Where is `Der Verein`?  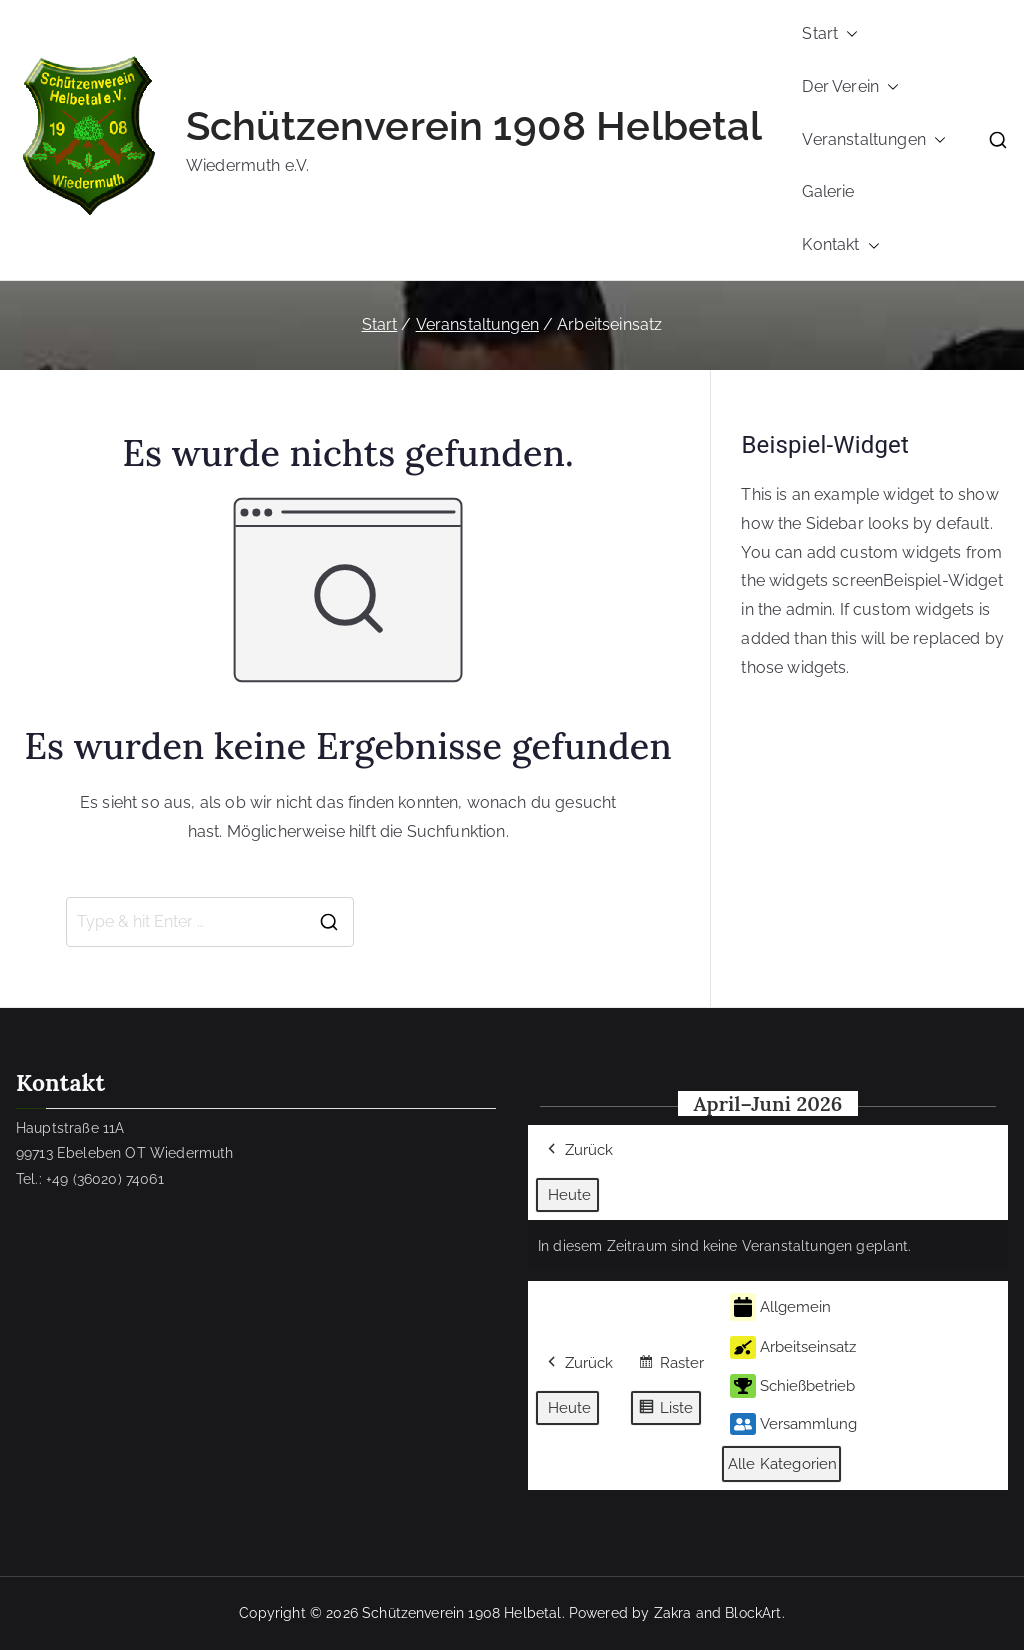
Der Verein is located at coordinates (850, 87).